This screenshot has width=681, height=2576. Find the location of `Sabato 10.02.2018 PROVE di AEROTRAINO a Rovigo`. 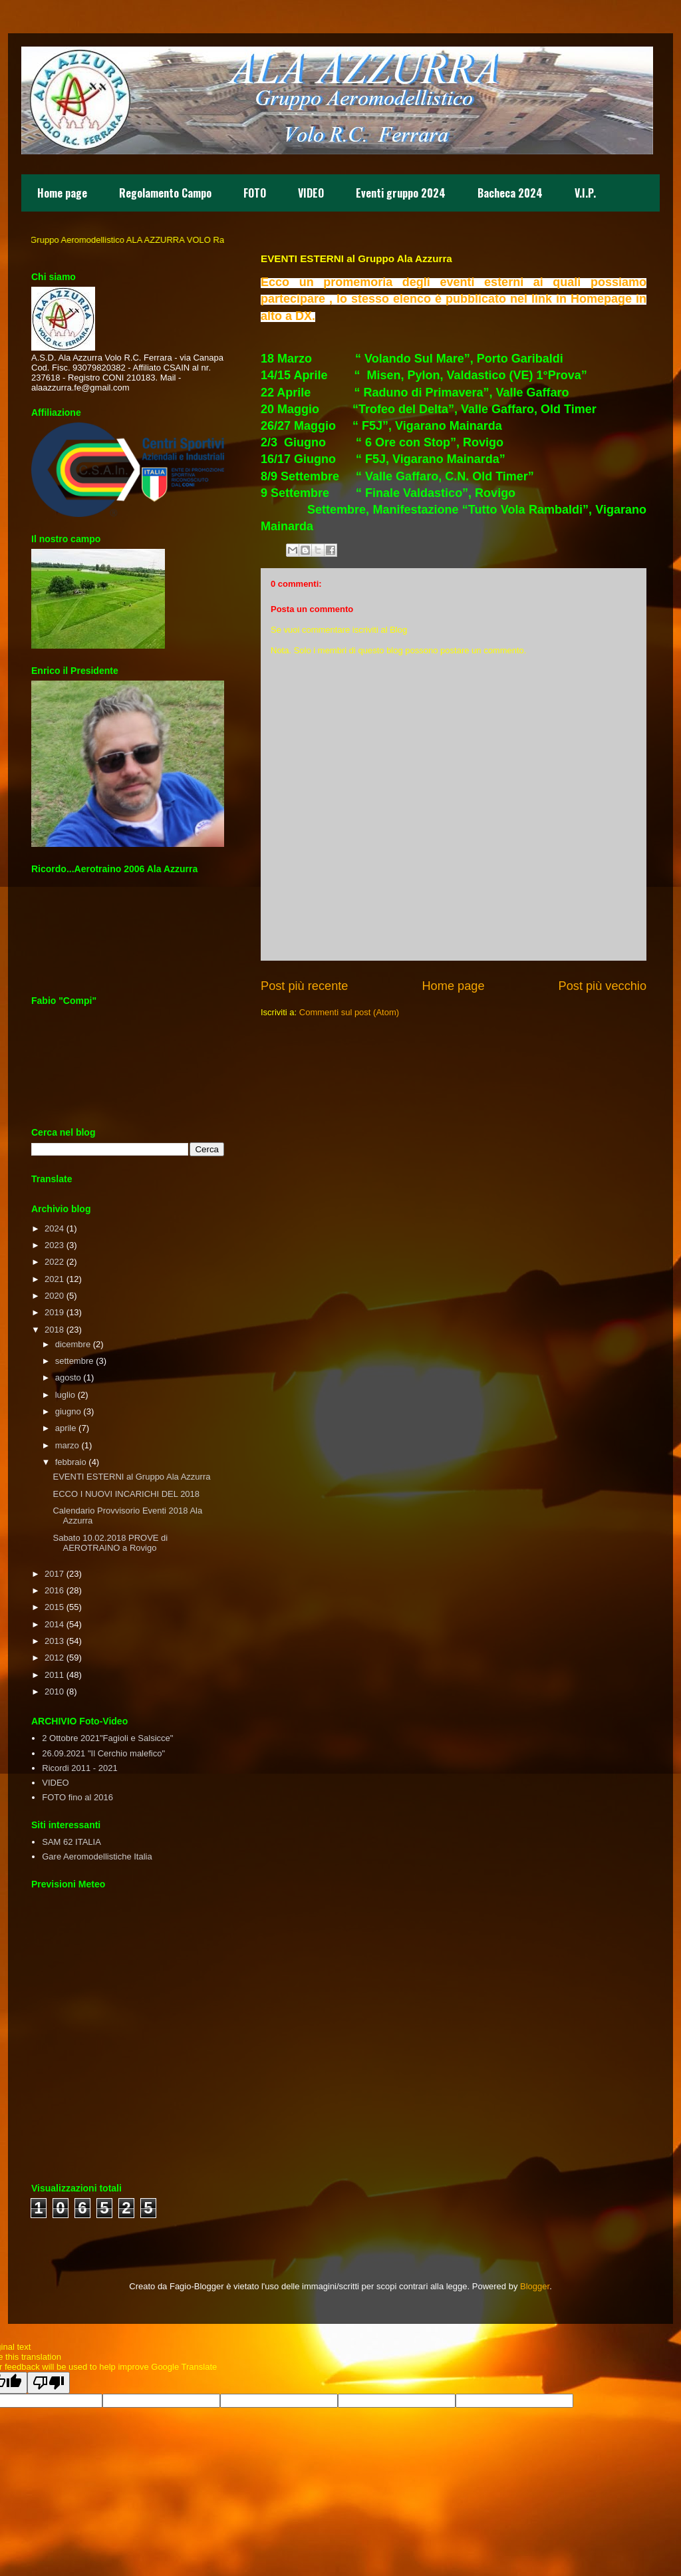

Sabato 10.02.2018 PROVE di AEROTRAINO a Rovigo is located at coordinates (110, 1543).